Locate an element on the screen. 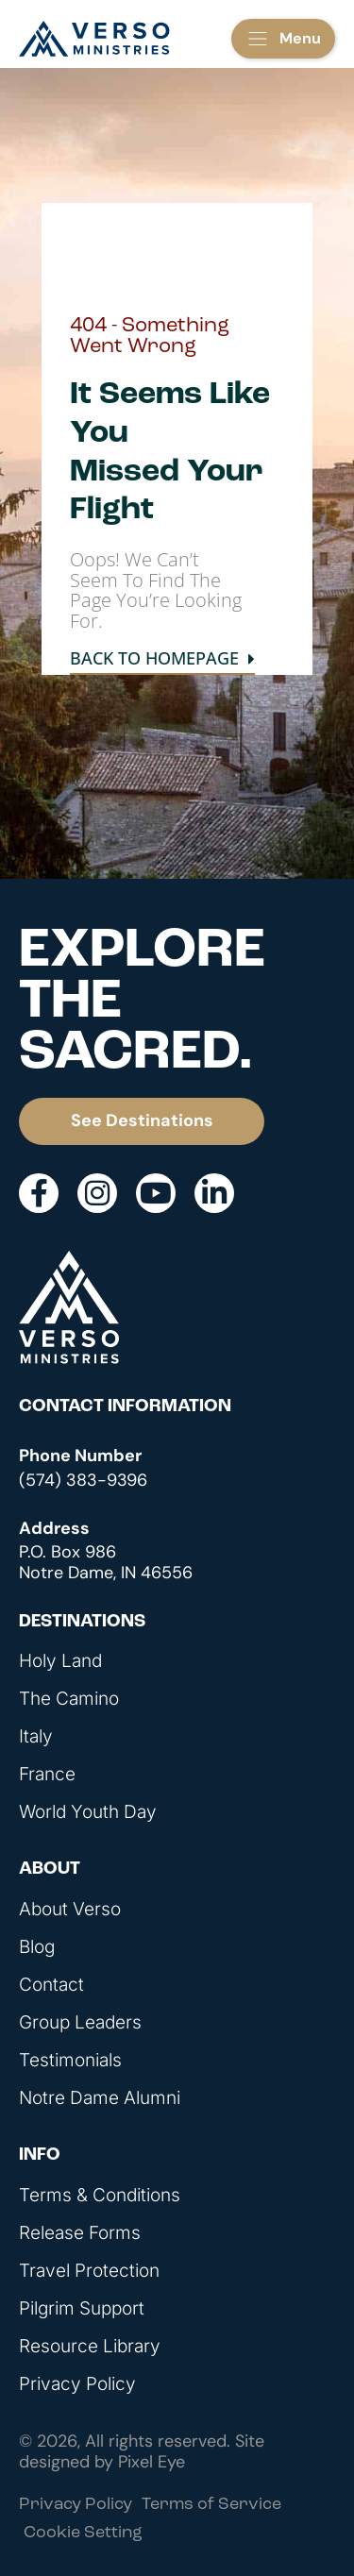  (574) 383-9396 is located at coordinates (83, 1480).